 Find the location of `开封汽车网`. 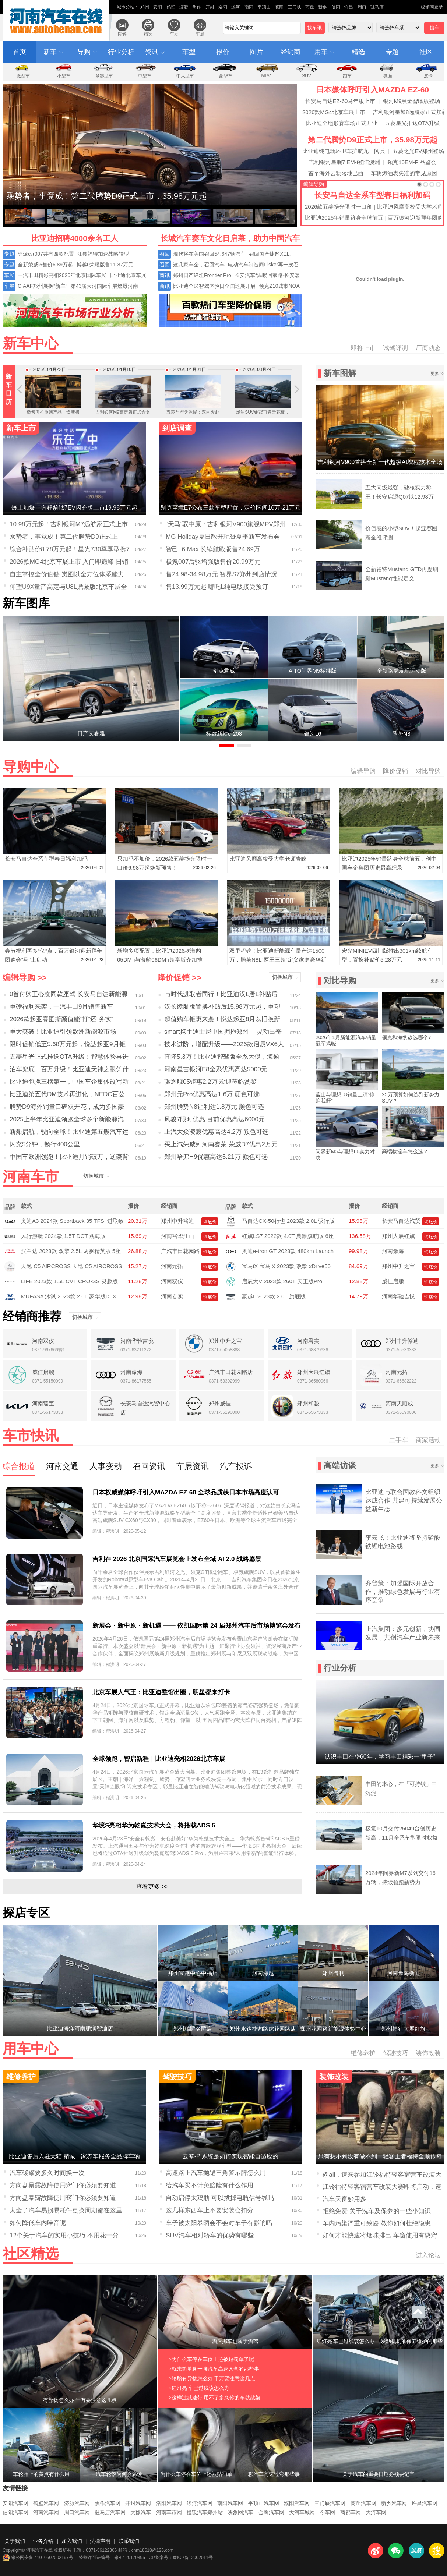

开封汽车网 is located at coordinates (138, 2503).